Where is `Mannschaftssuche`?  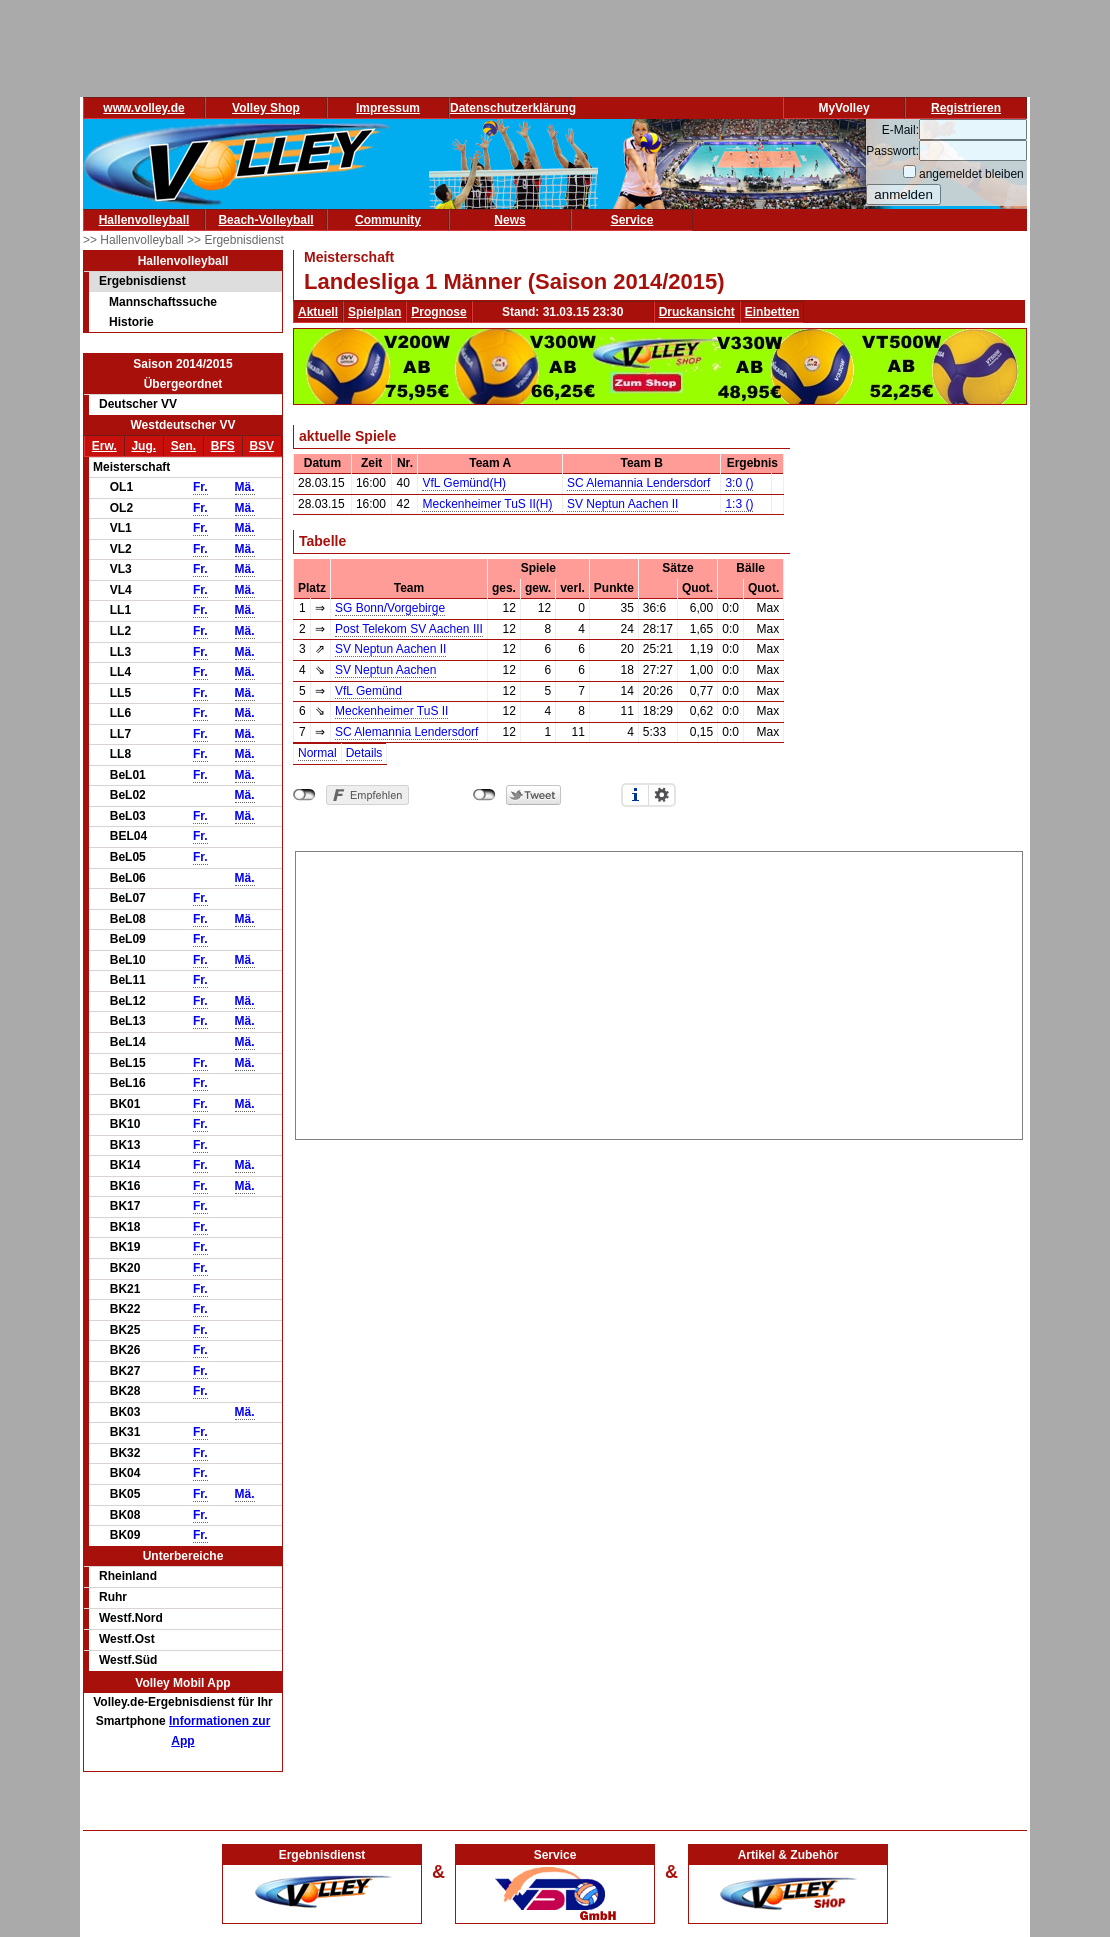 Mannschaftssuche is located at coordinates (163, 302).